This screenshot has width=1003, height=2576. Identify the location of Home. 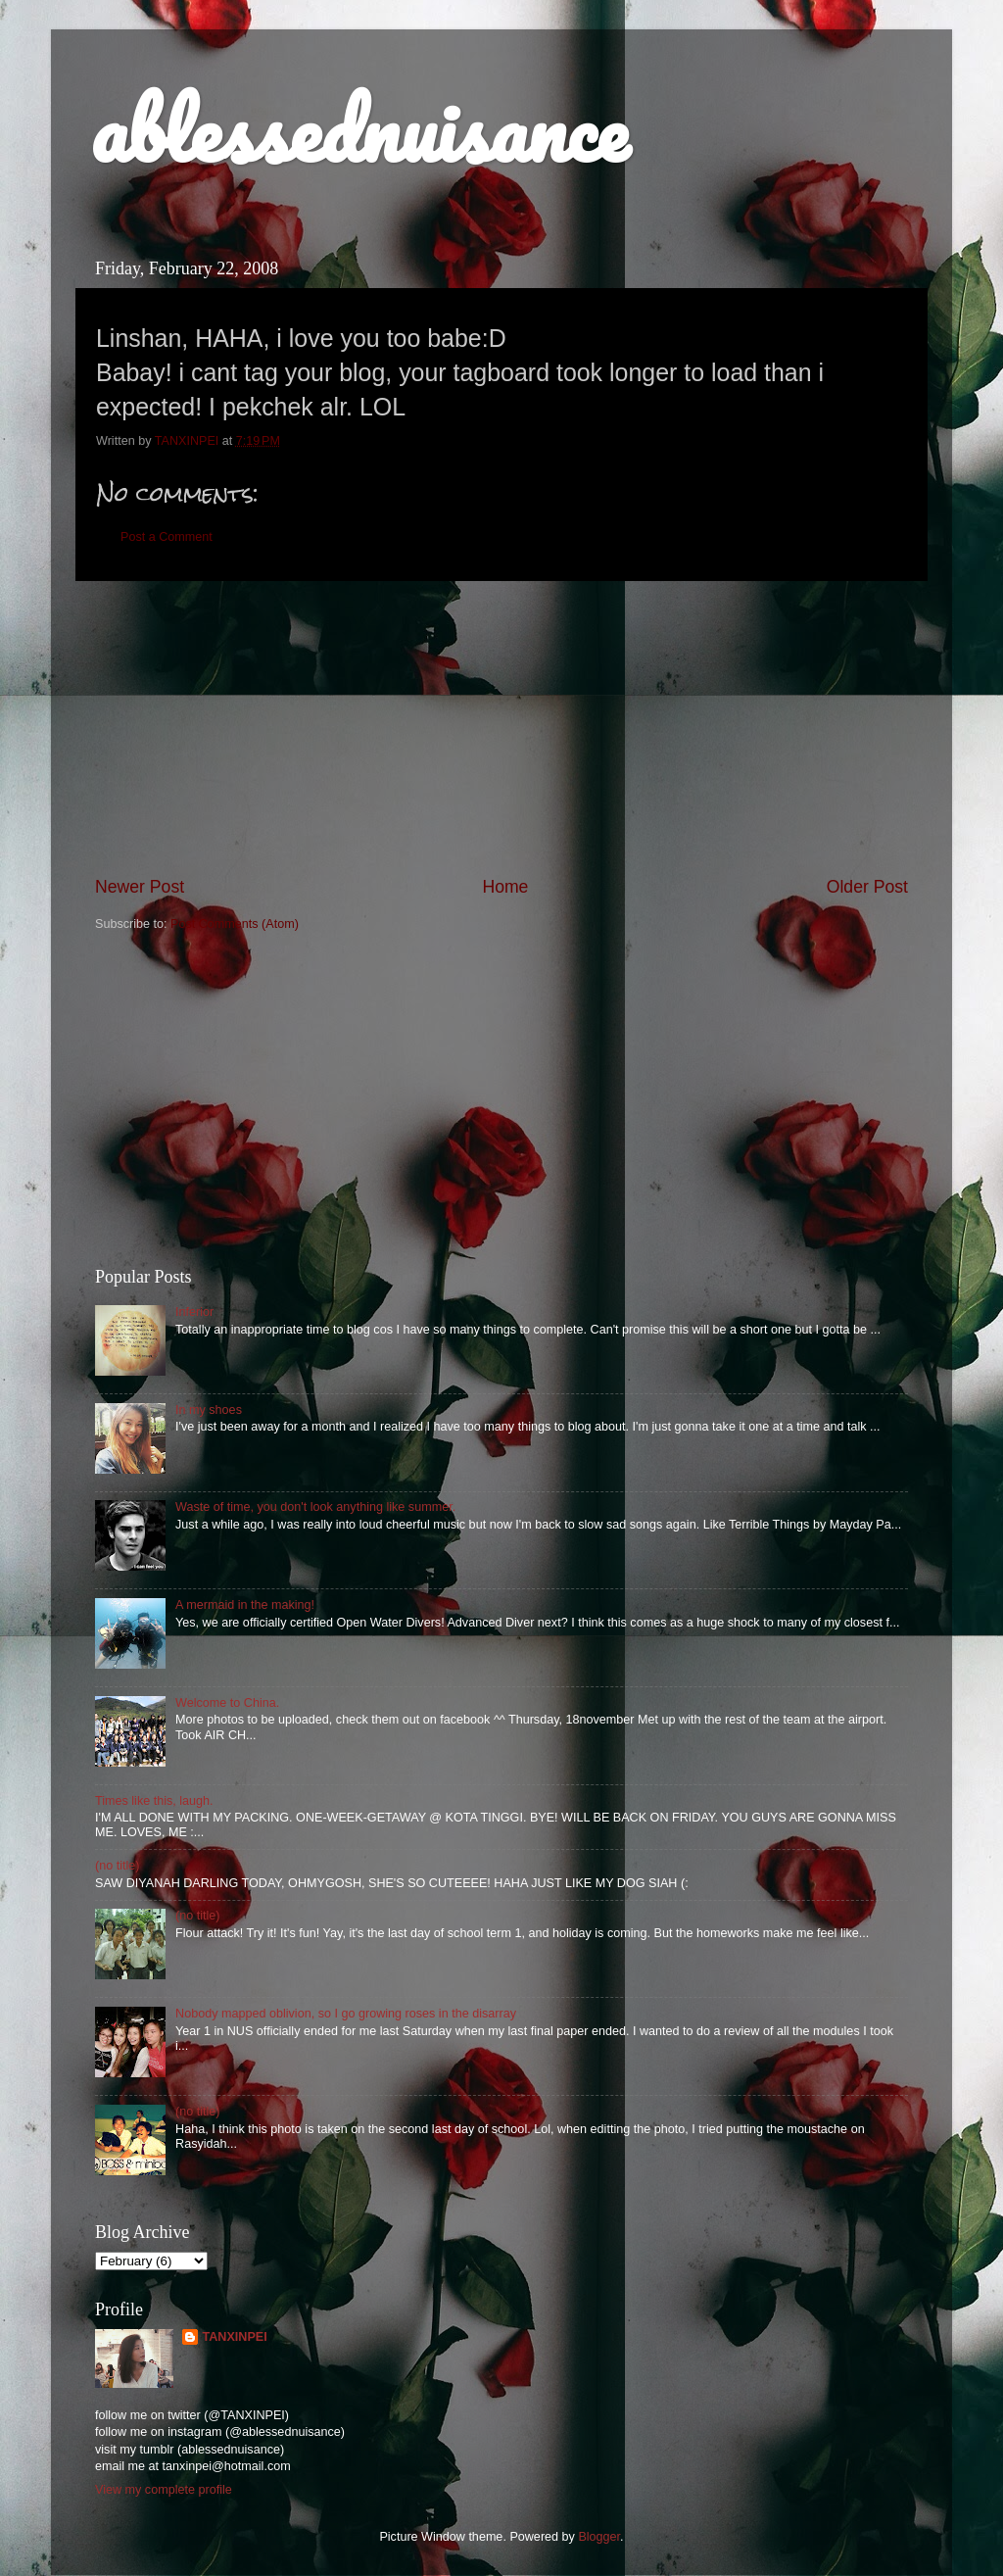
(505, 887).